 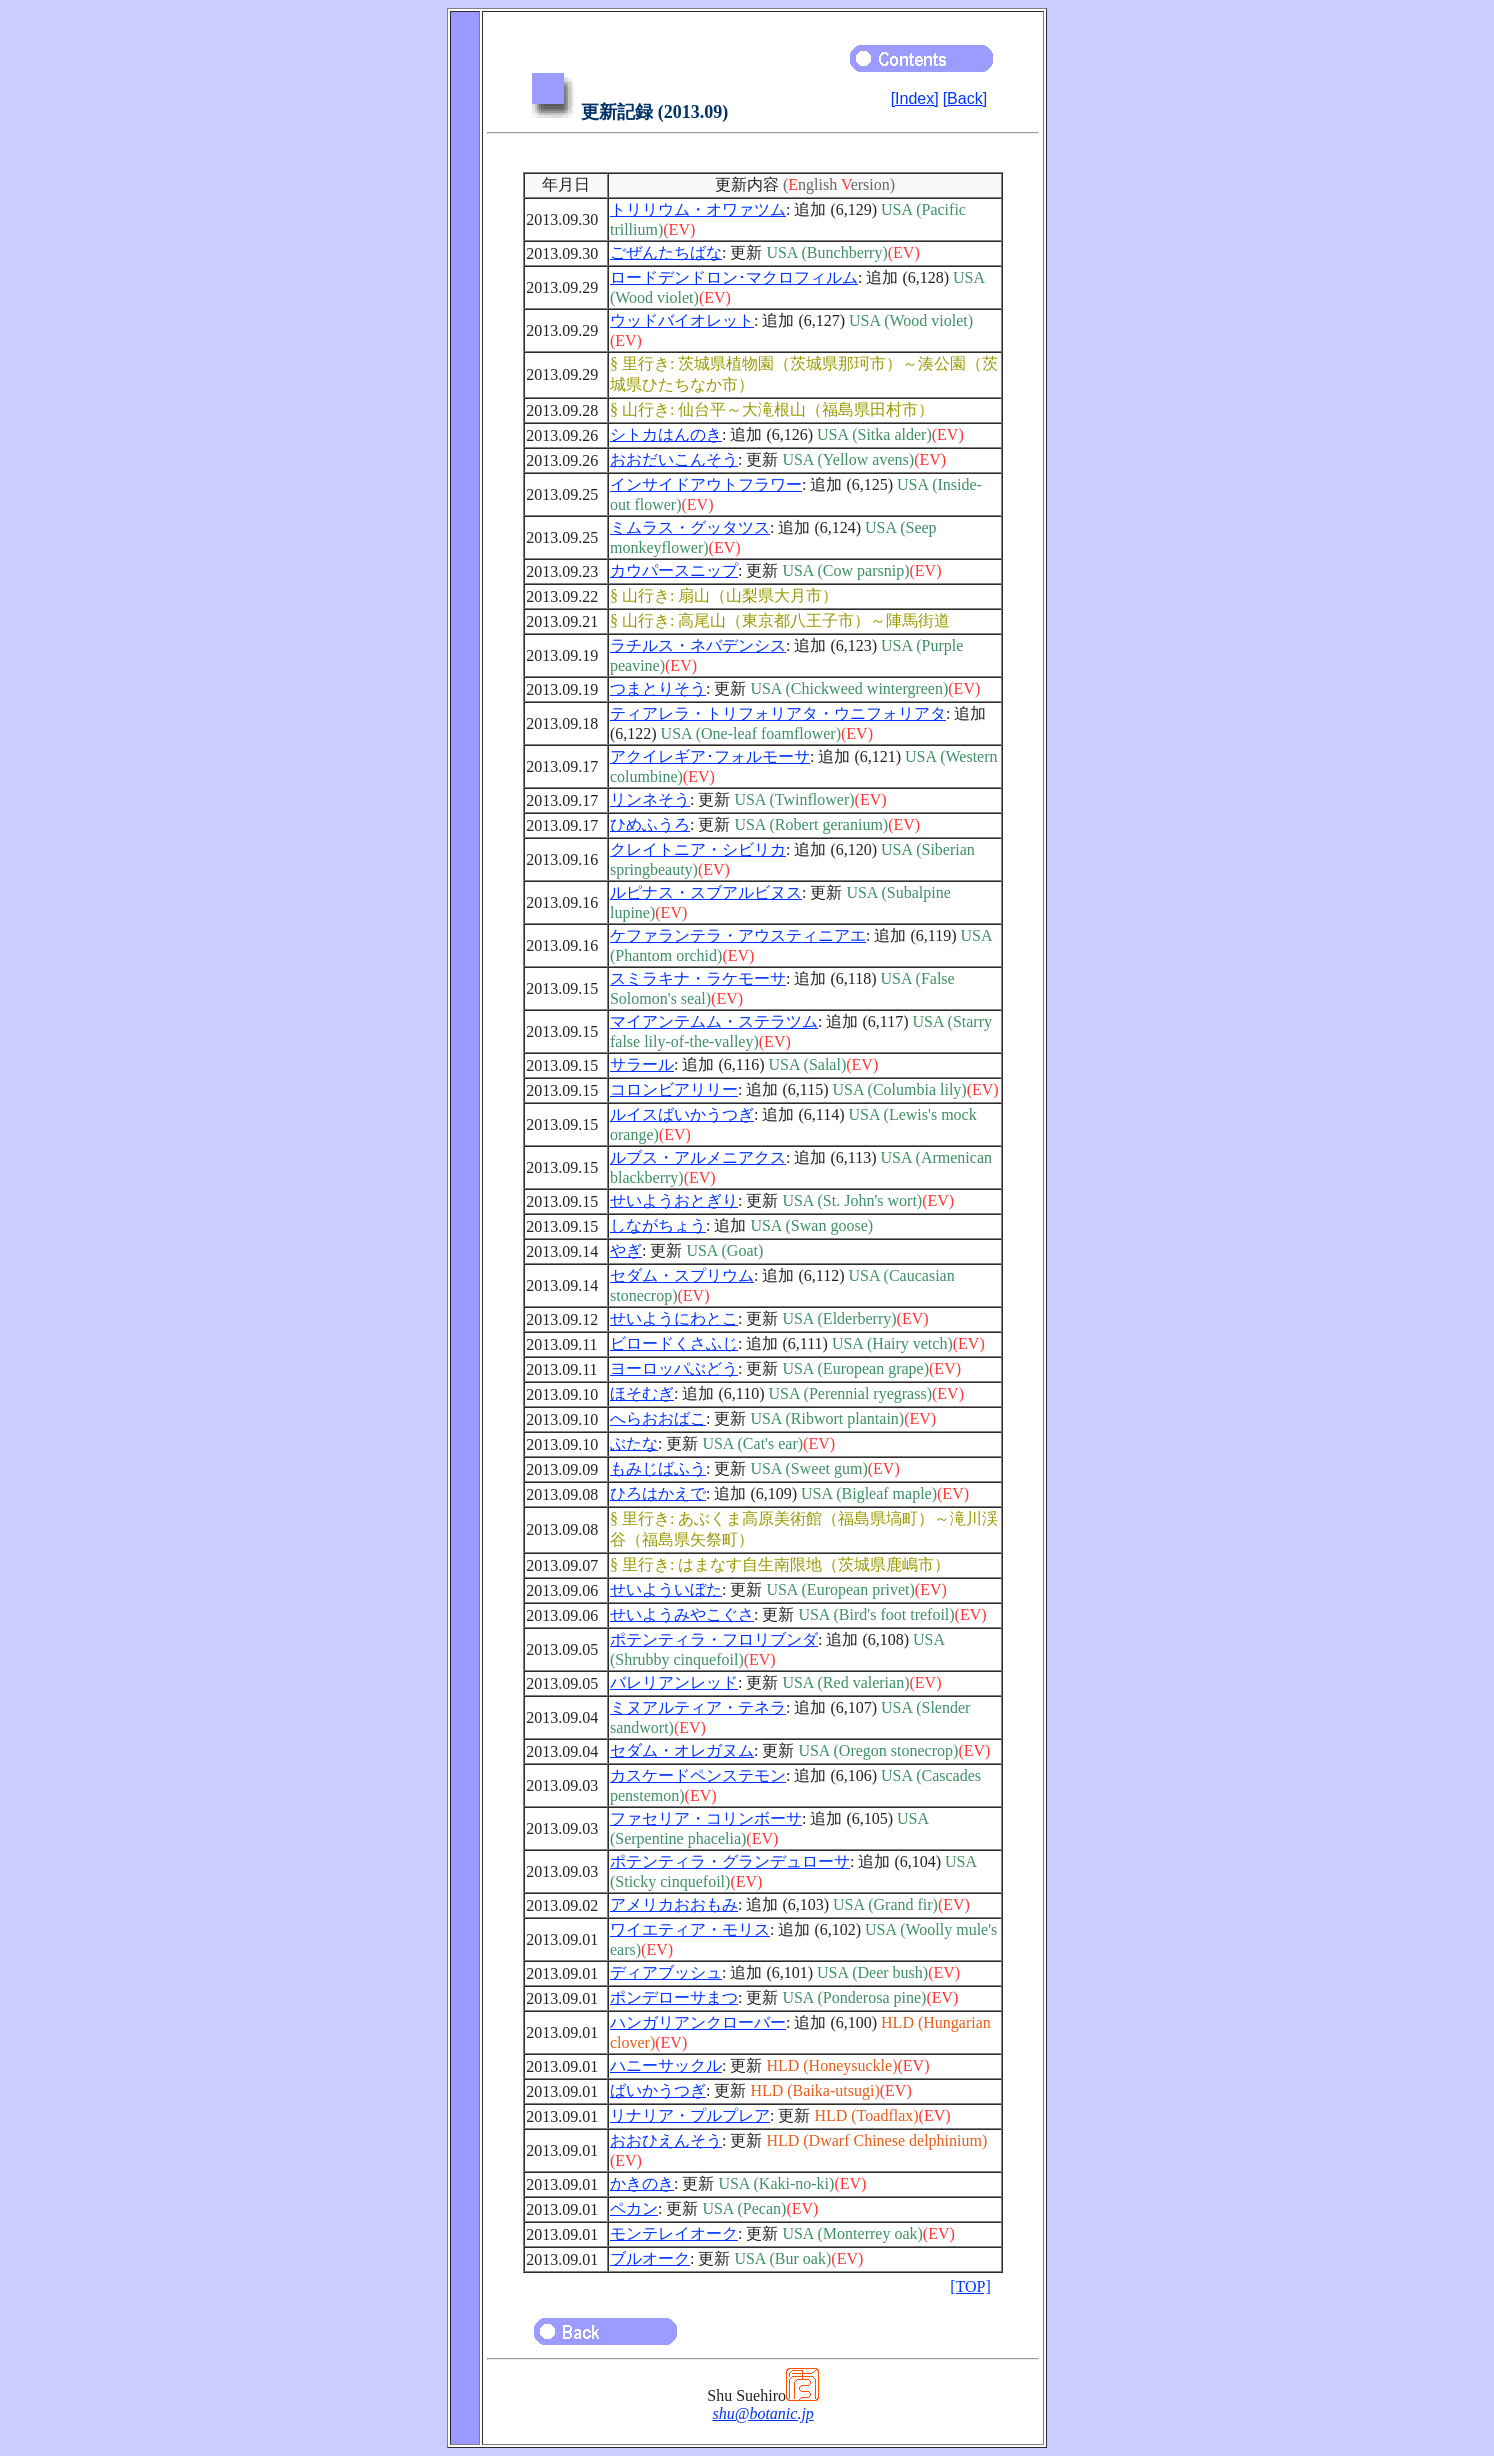 What do you see at coordinates (714, 1021) in the screenshot?
I see `マイアンテムム・ステラツム` at bounding box center [714, 1021].